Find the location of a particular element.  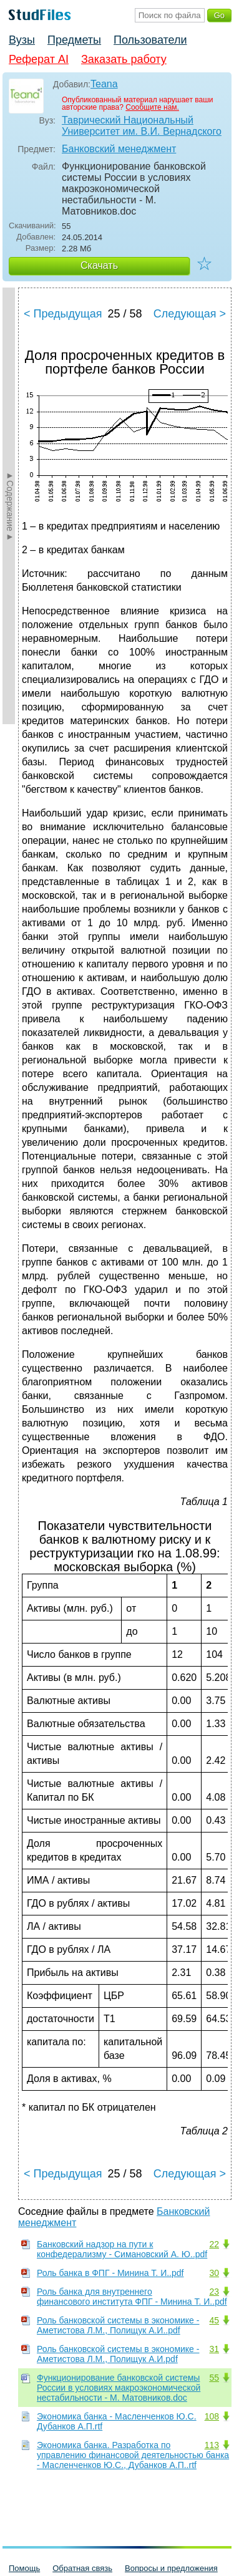

Заказать работу is located at coordinates (124, 59).